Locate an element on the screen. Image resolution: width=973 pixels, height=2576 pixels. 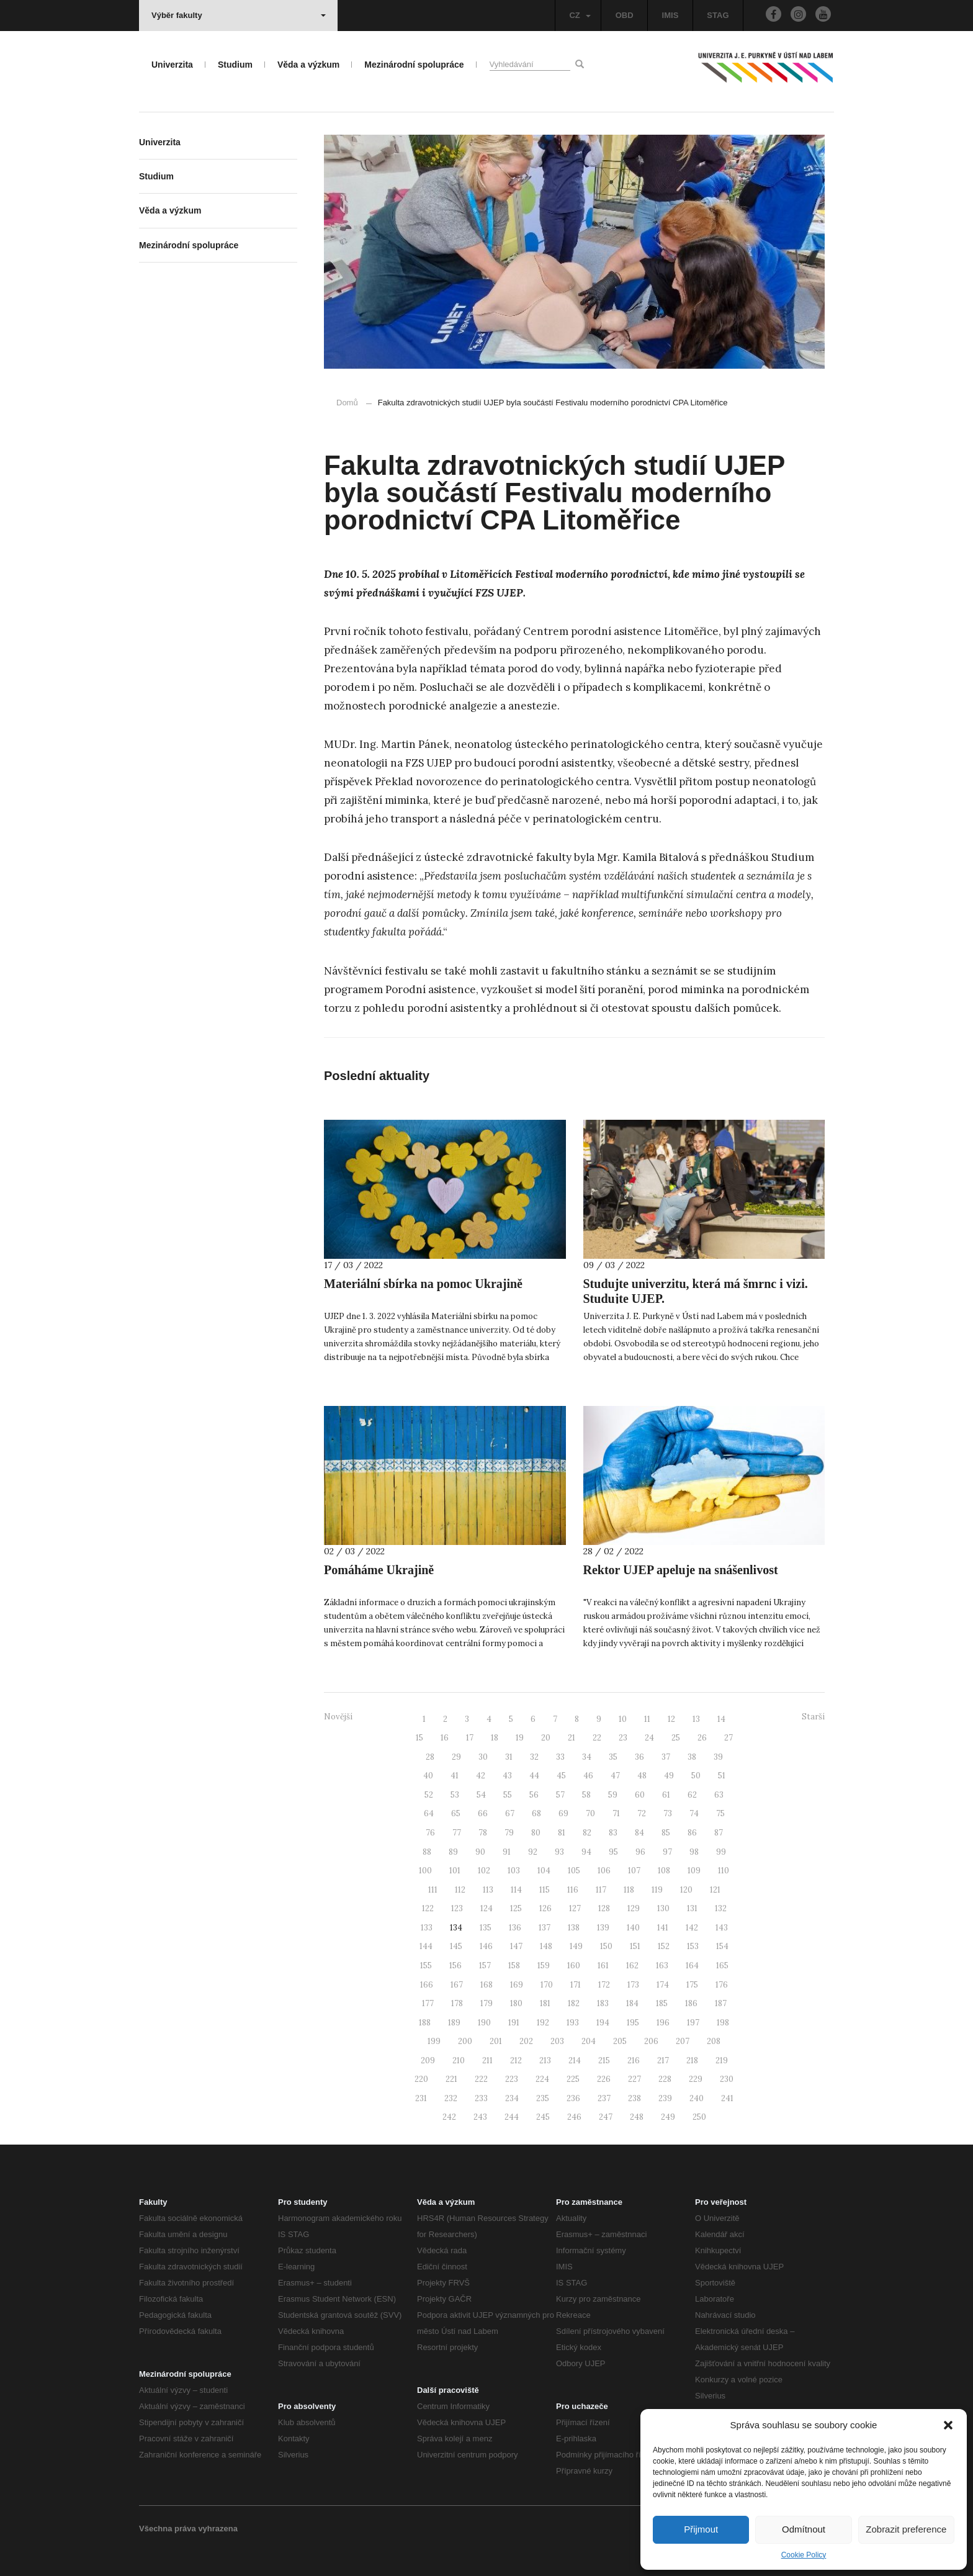
85 is located at coordinates (665, 1832).